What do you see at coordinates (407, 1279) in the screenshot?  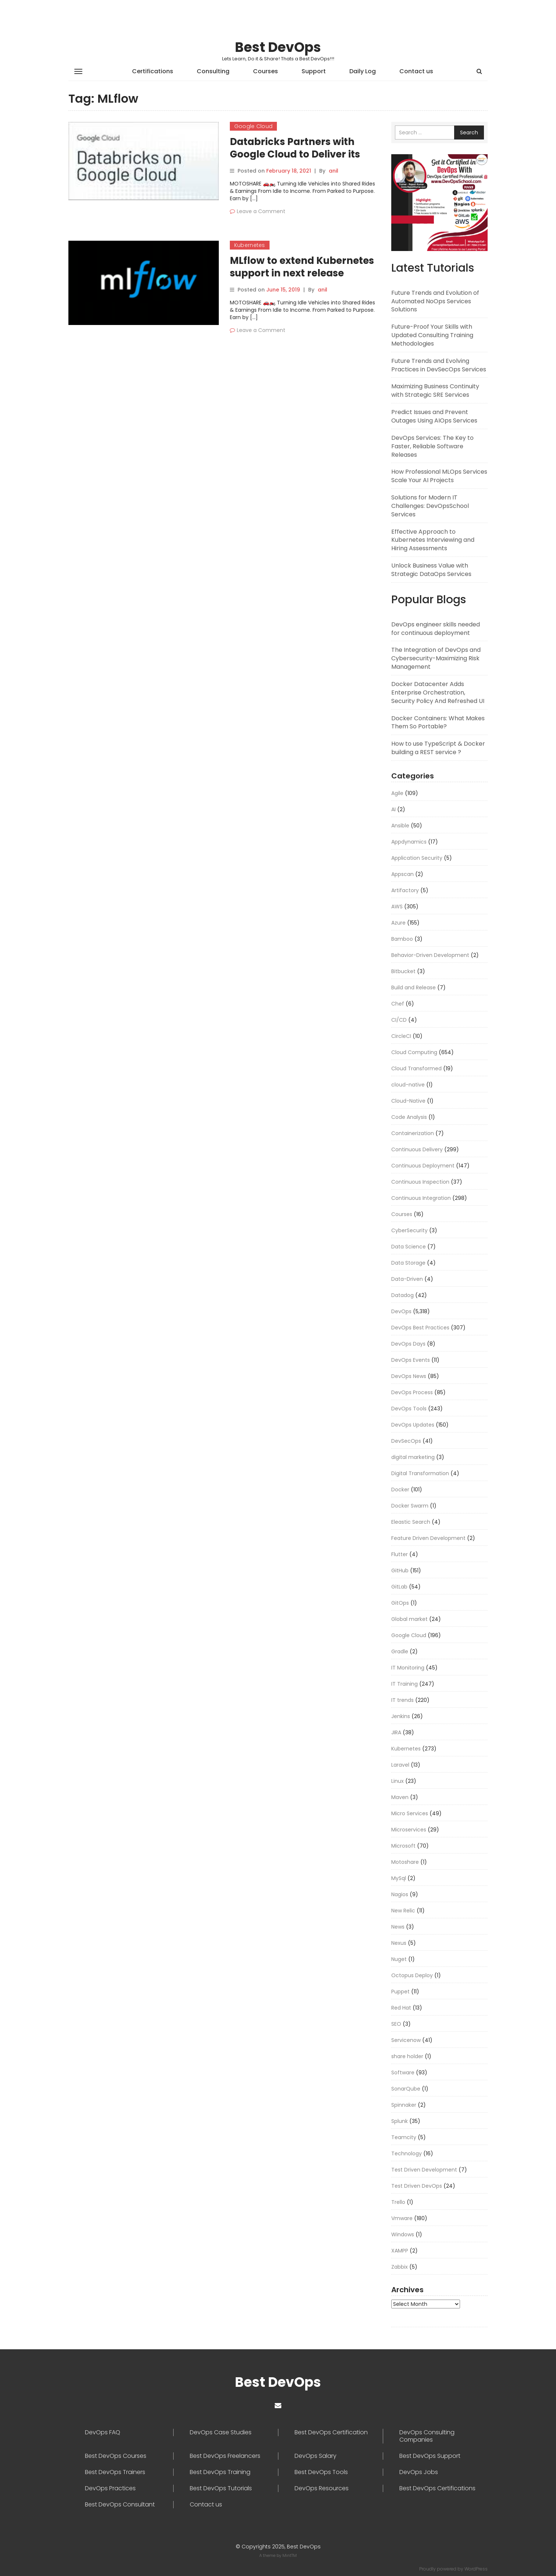 I see `Data-Driven` at bounding box center [407, 1279].